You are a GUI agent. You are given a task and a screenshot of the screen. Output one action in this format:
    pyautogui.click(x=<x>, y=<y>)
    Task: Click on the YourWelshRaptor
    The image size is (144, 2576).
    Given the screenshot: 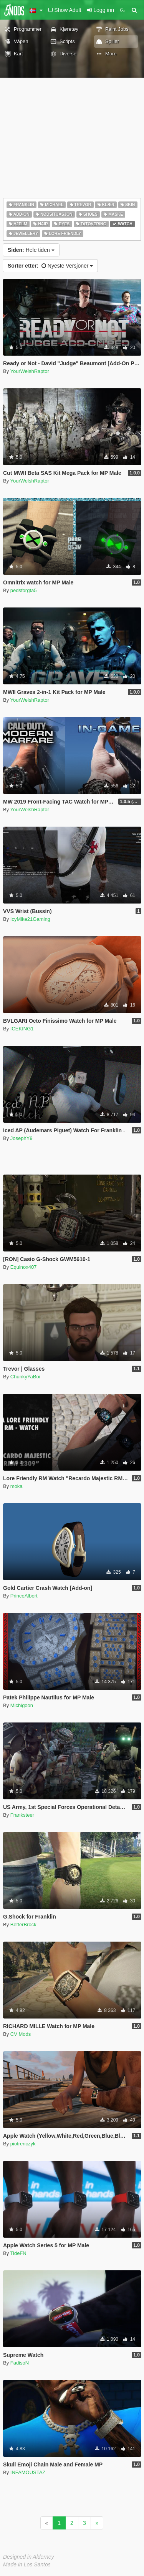 What is the action you would take?
    pyautogui.click(x=29, y=371)
    